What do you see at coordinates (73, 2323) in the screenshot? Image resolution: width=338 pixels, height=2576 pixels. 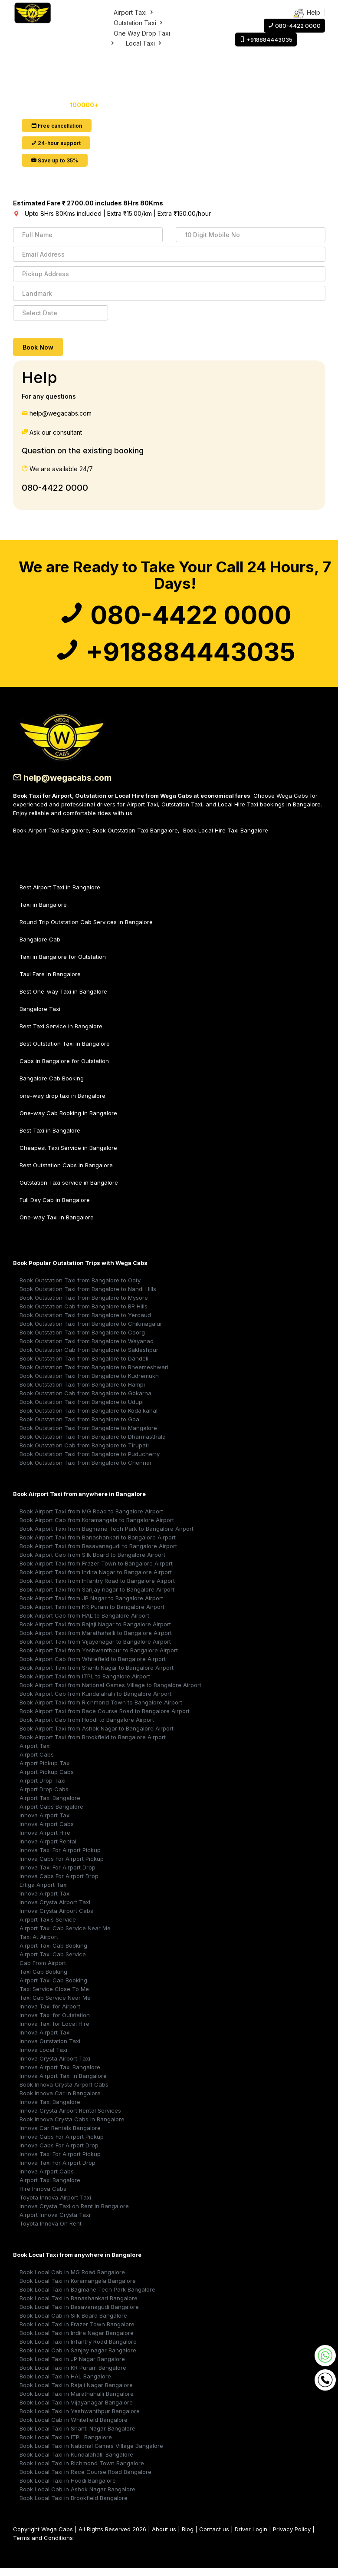 I see `Book Local Cab in Silk Board Bangalore` at bounding box center [73, 2323].